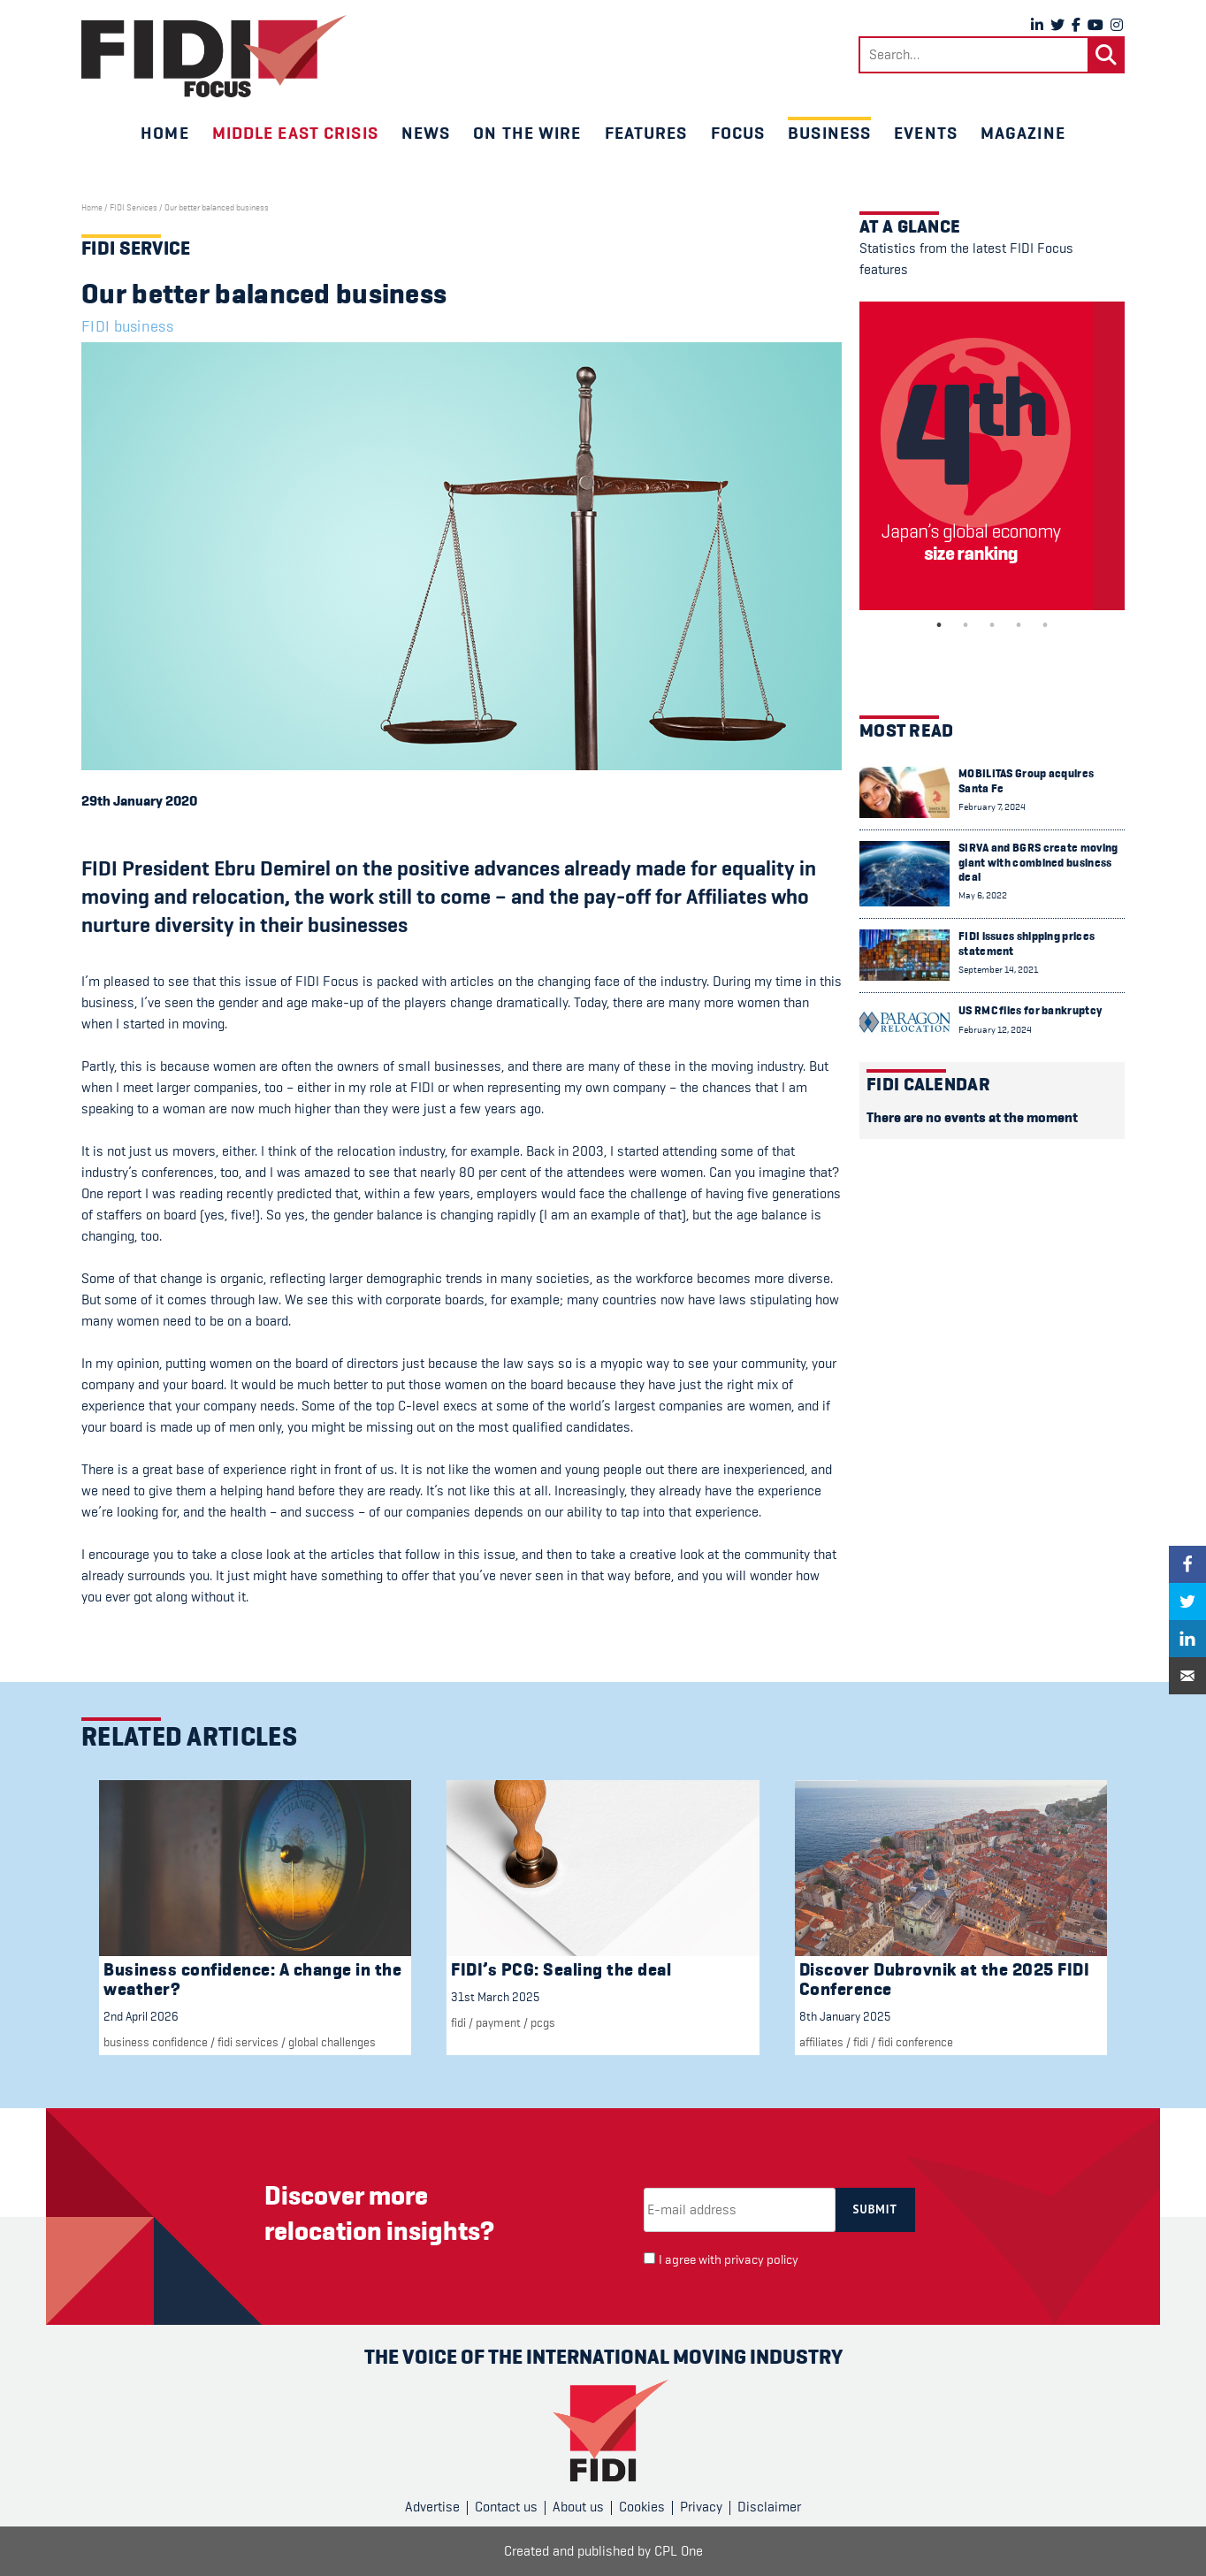 The width and height of the screenshot is (1206, 2576). I want to click on FIDI Services, so click(133, 208).